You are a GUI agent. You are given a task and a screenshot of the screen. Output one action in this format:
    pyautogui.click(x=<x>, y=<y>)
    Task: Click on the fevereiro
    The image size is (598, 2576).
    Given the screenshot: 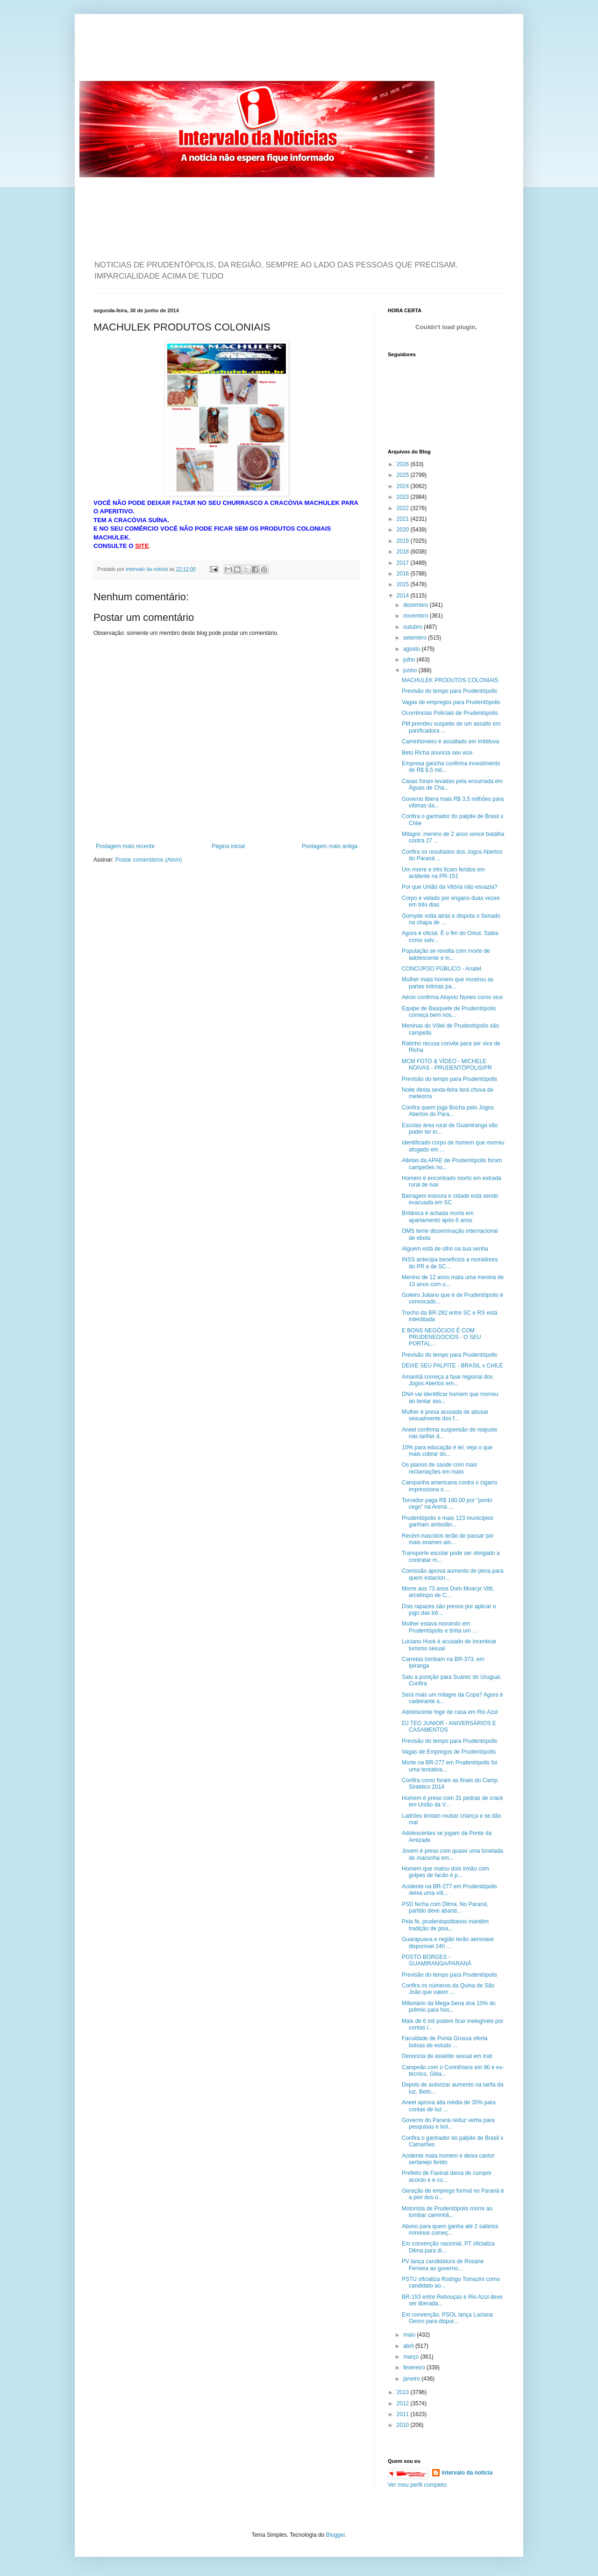 What is the action you would take?
    pyautogui.click(x=415, y=2367)
    